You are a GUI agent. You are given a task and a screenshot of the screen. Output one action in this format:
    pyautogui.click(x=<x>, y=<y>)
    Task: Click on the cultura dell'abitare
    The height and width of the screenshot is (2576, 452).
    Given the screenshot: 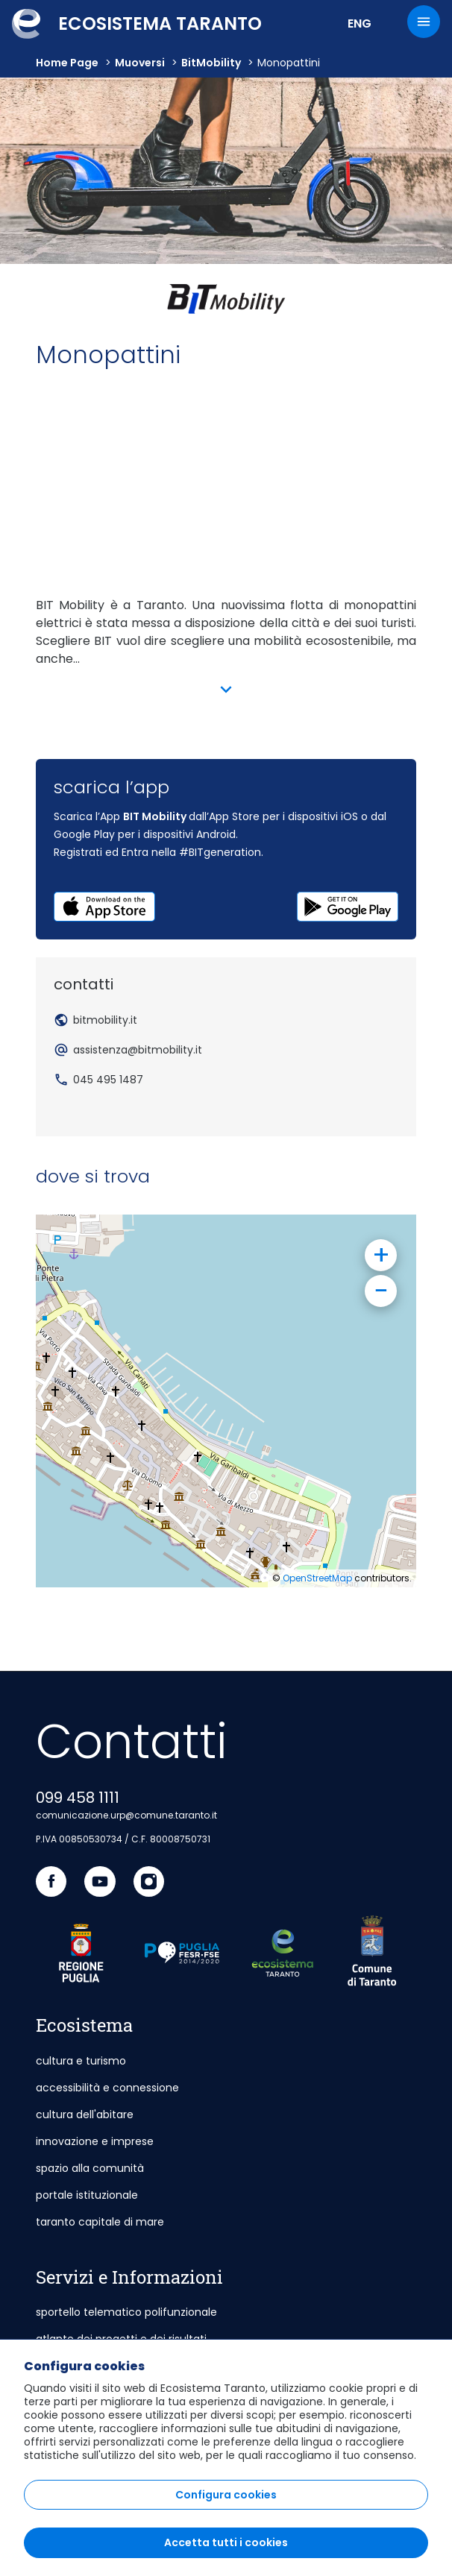 What is the action you would take?
    pyautogui.click(x=85, y=2114)
    